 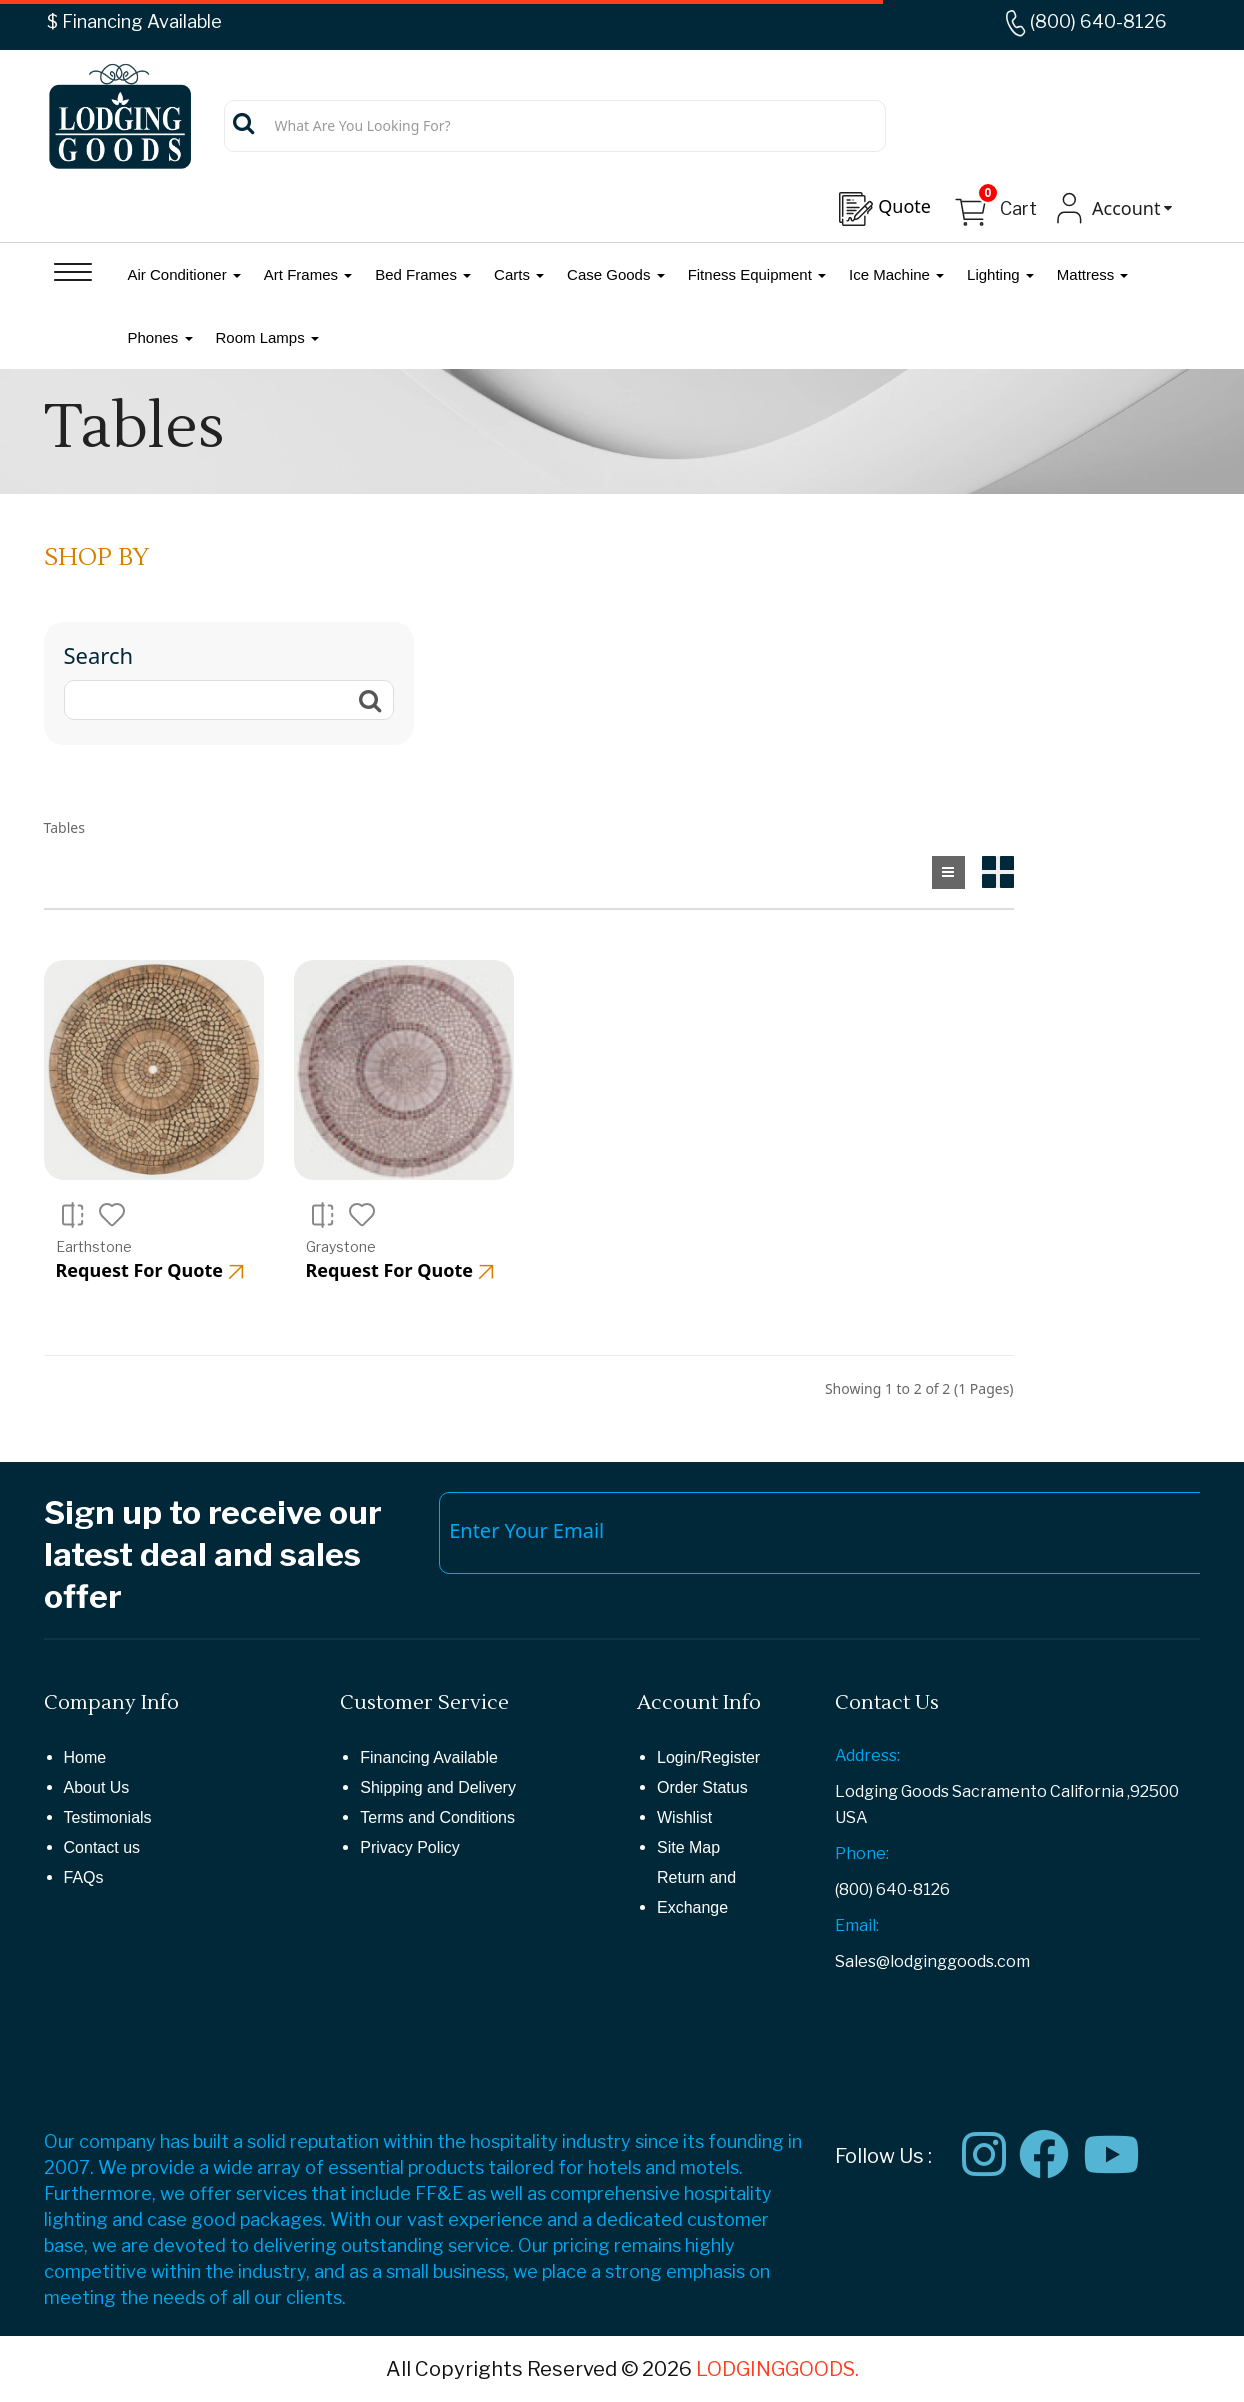 What do you see at coordinates (85, 1757) in the screenshot?
I see `Home` at bounding box center [85, 1757].